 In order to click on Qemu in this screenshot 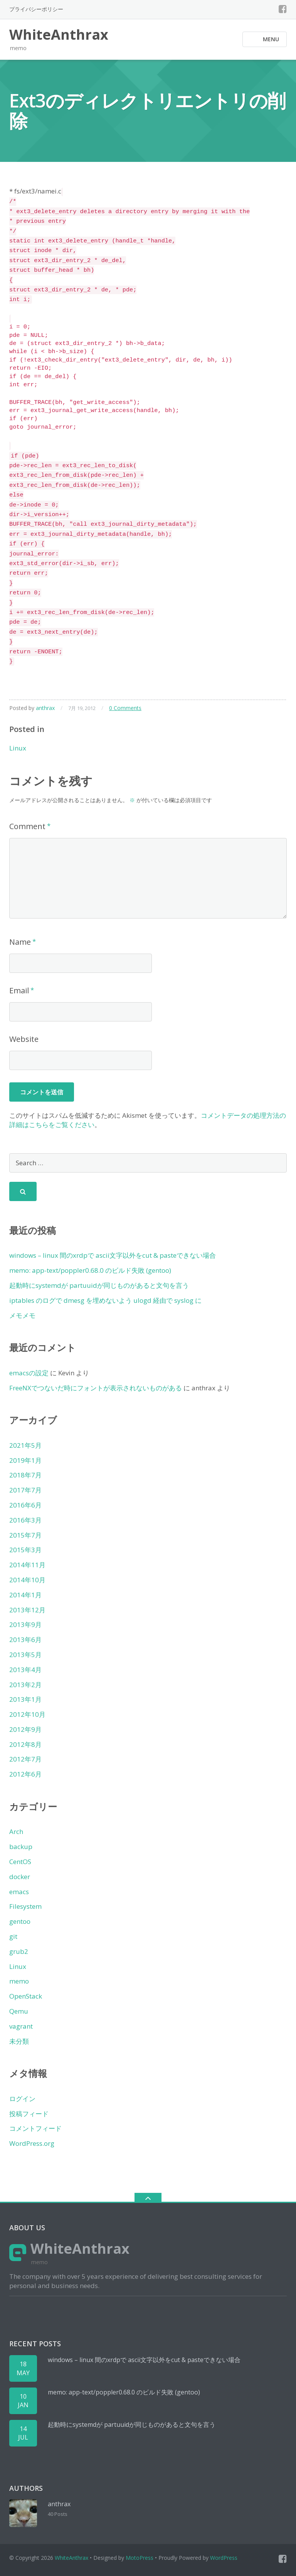, I will do `click(18, 2011)`.